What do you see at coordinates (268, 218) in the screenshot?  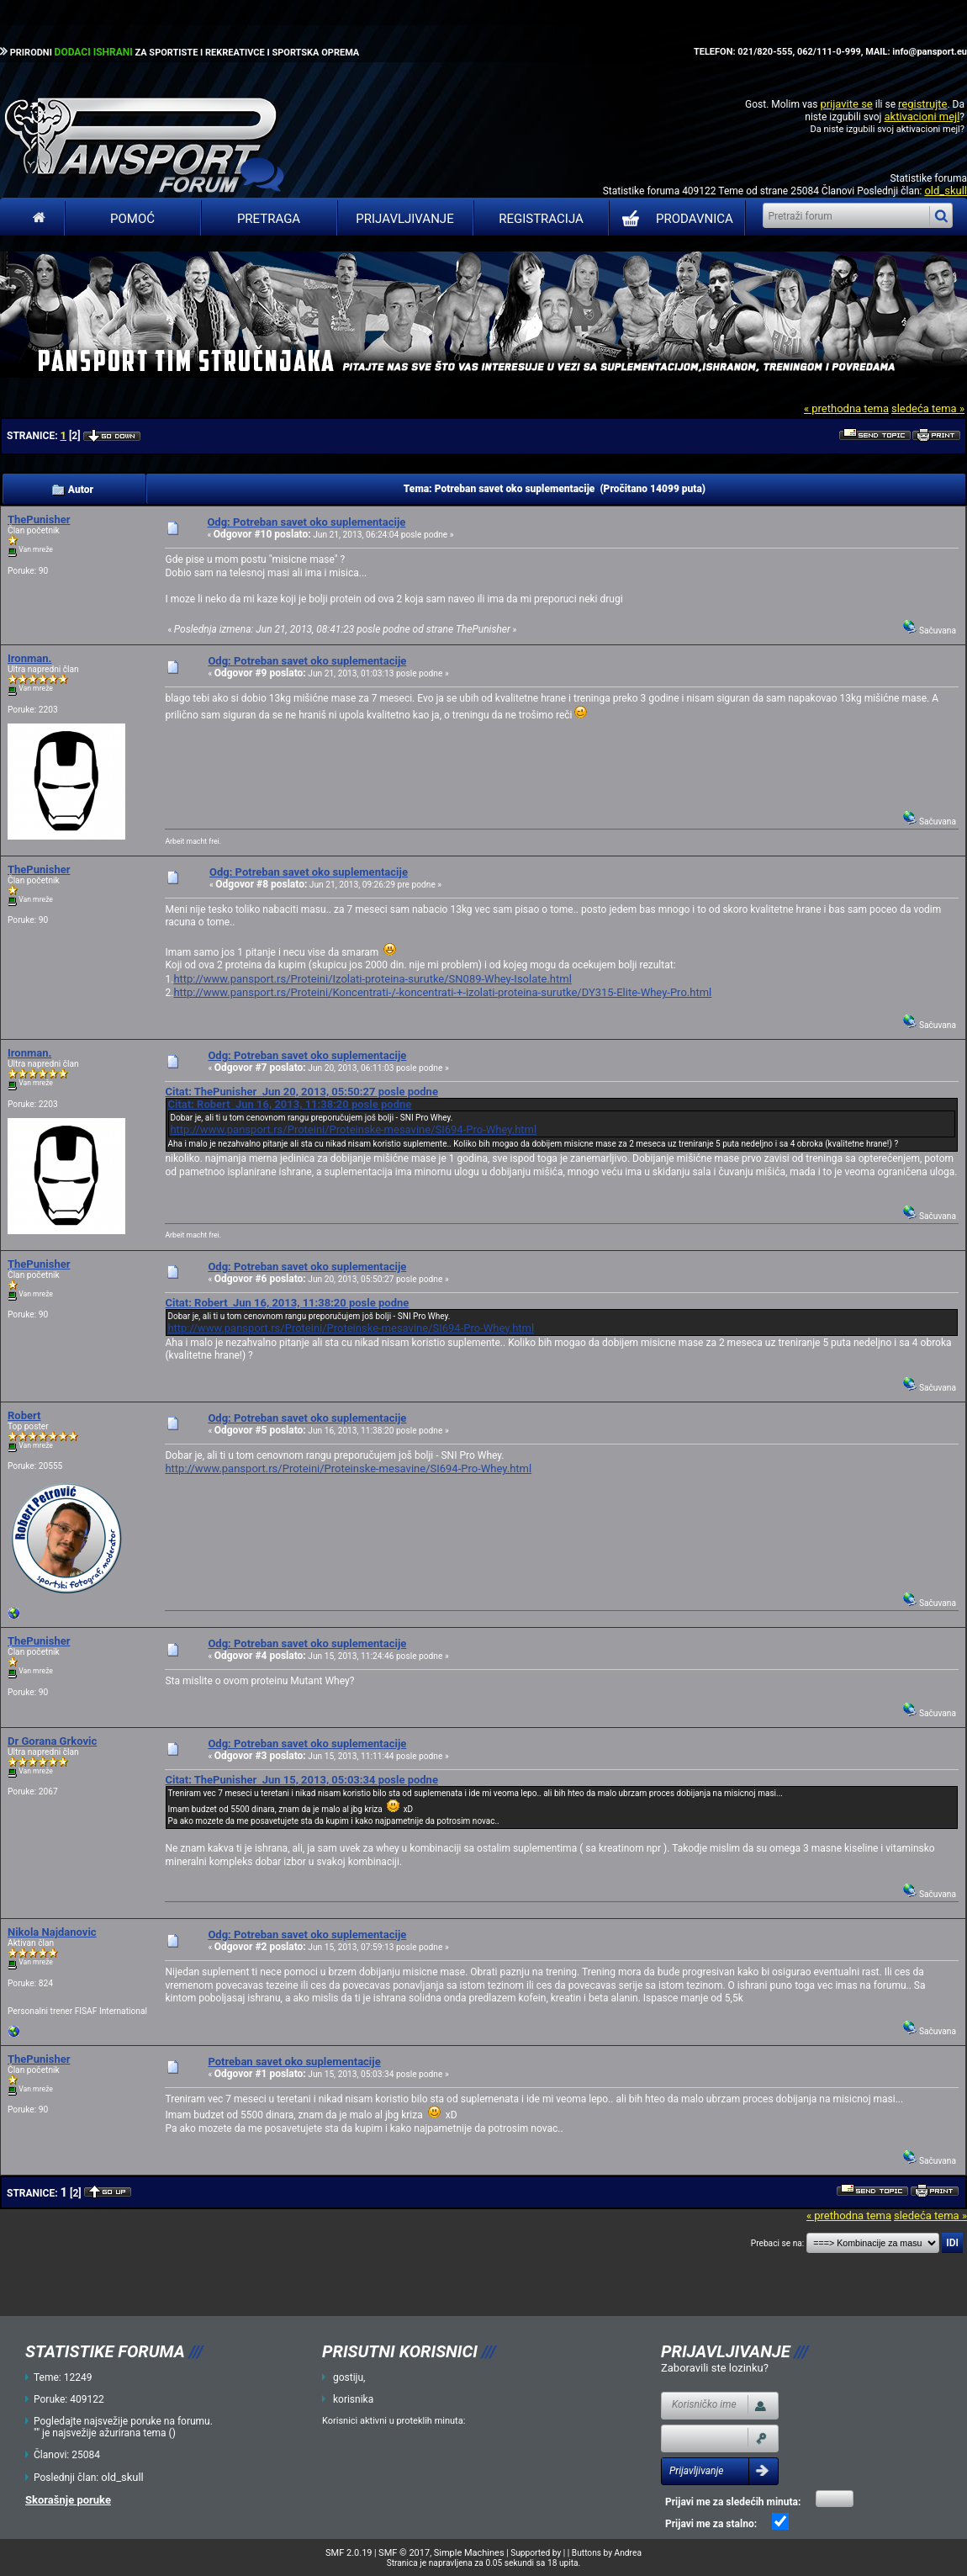 I see `Pretraga` at bounding box center [268, 218].